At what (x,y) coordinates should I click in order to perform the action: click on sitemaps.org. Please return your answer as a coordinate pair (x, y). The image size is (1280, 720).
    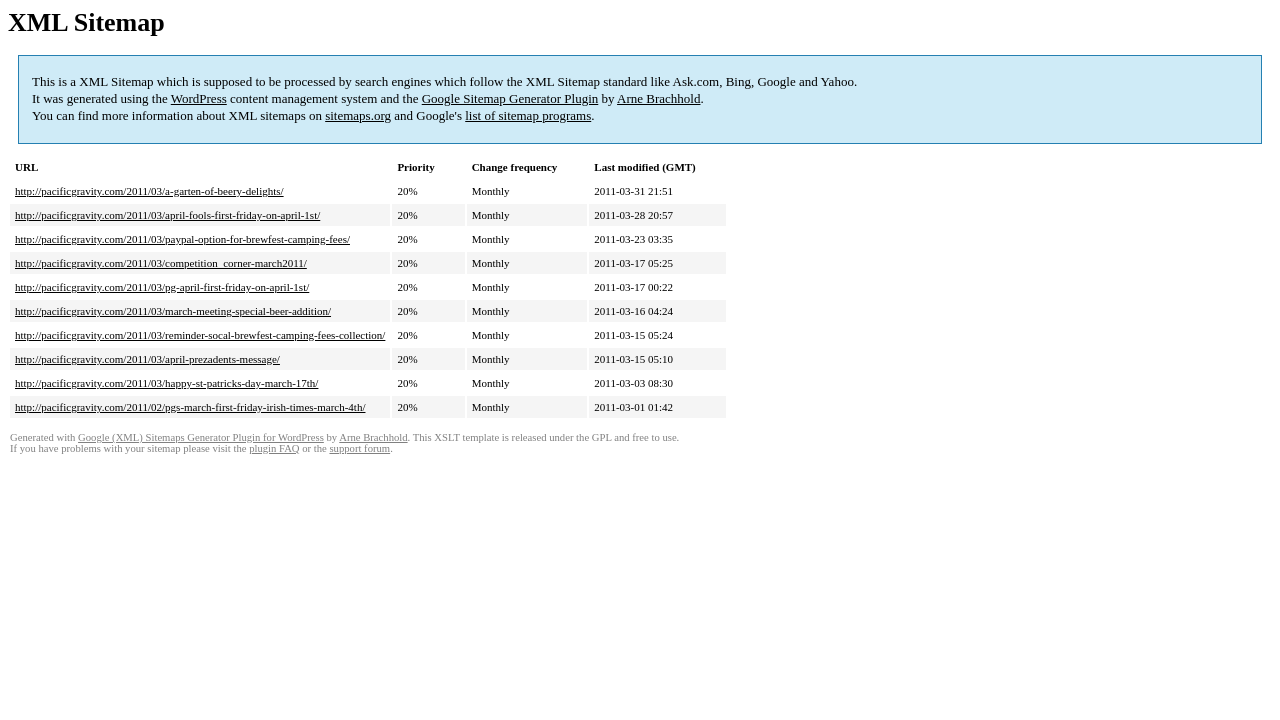
    Looking at the image, I should click on (358, 115).